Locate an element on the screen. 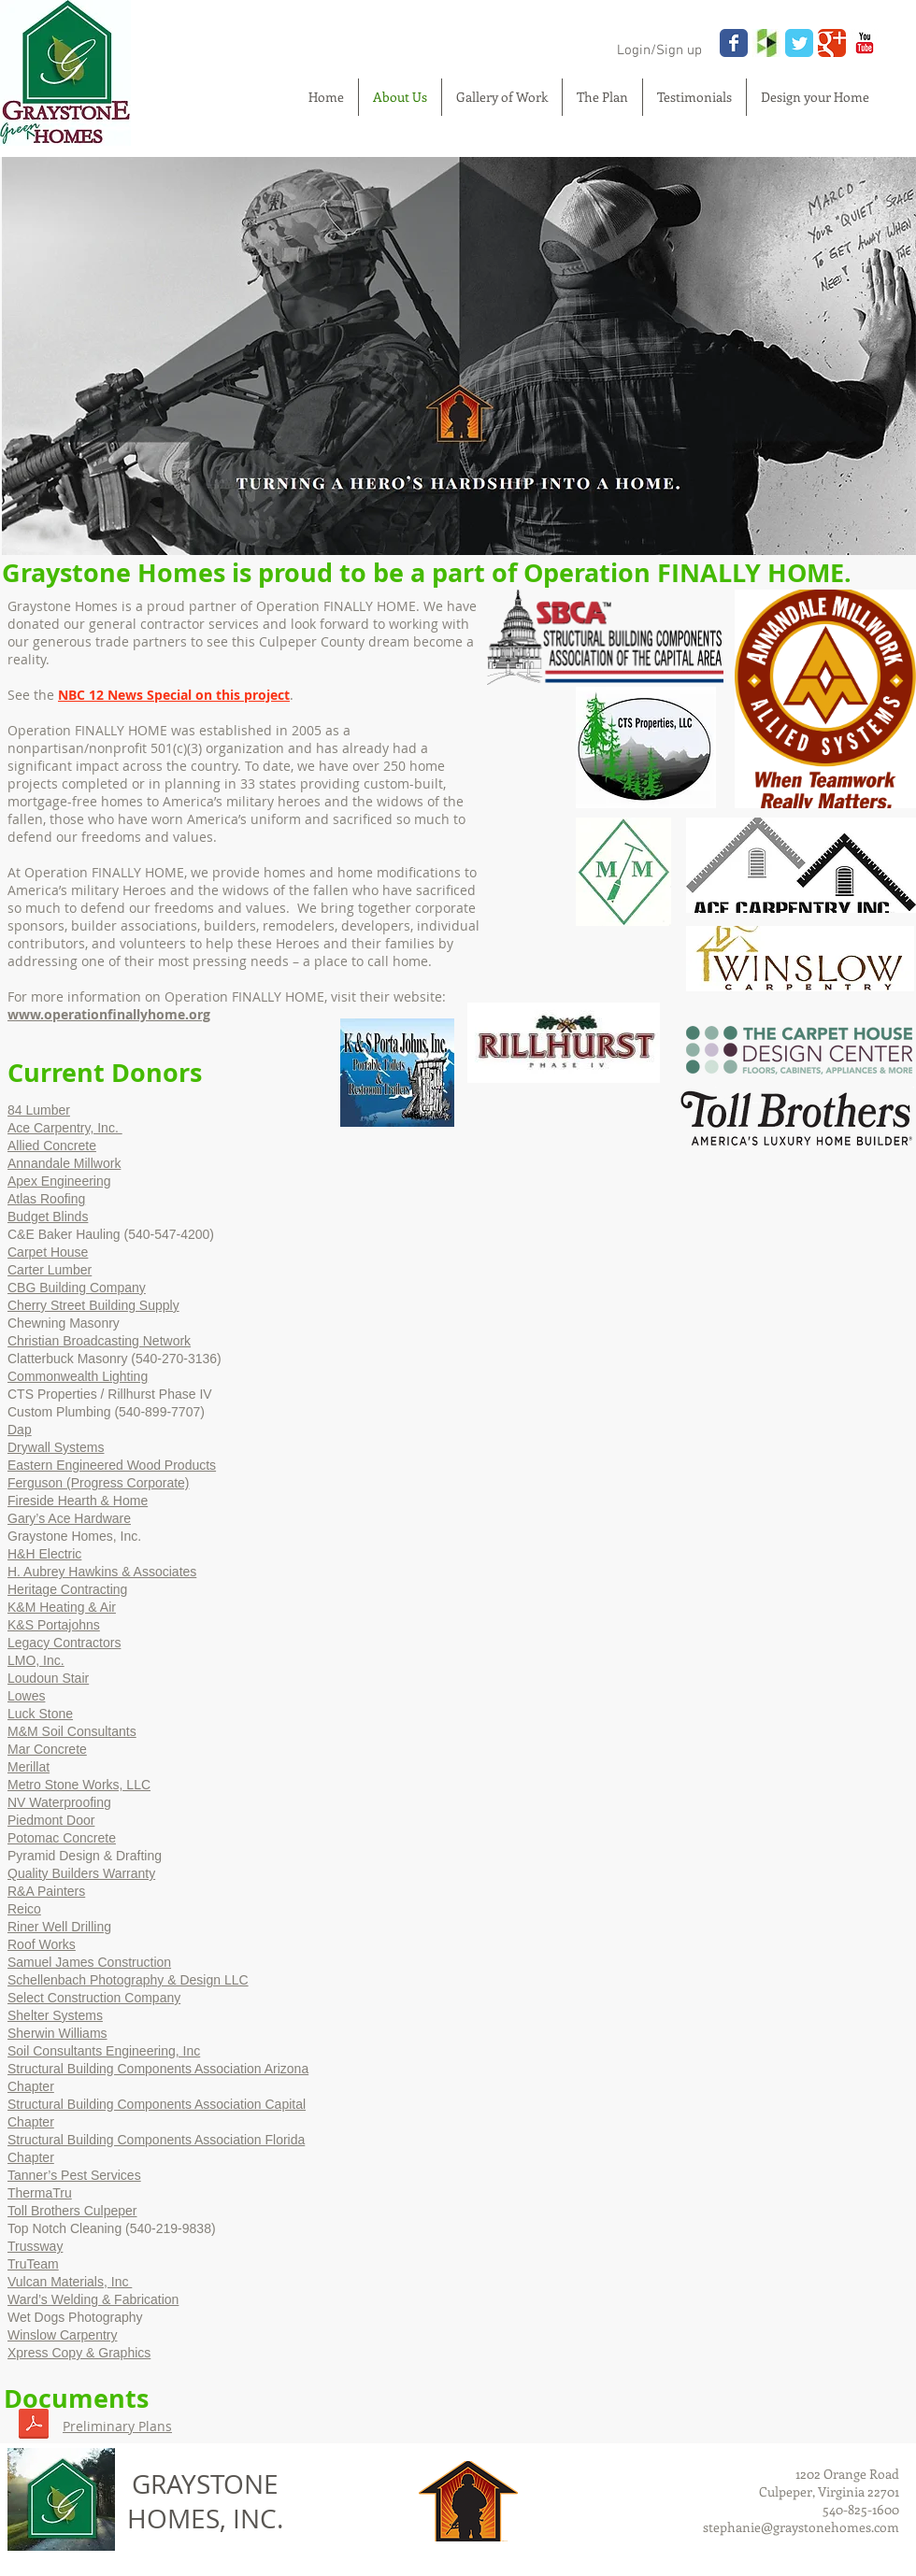 This screenshot has width=916, height=2576. Heritage Contracting is located at coordinates (67, 1589).